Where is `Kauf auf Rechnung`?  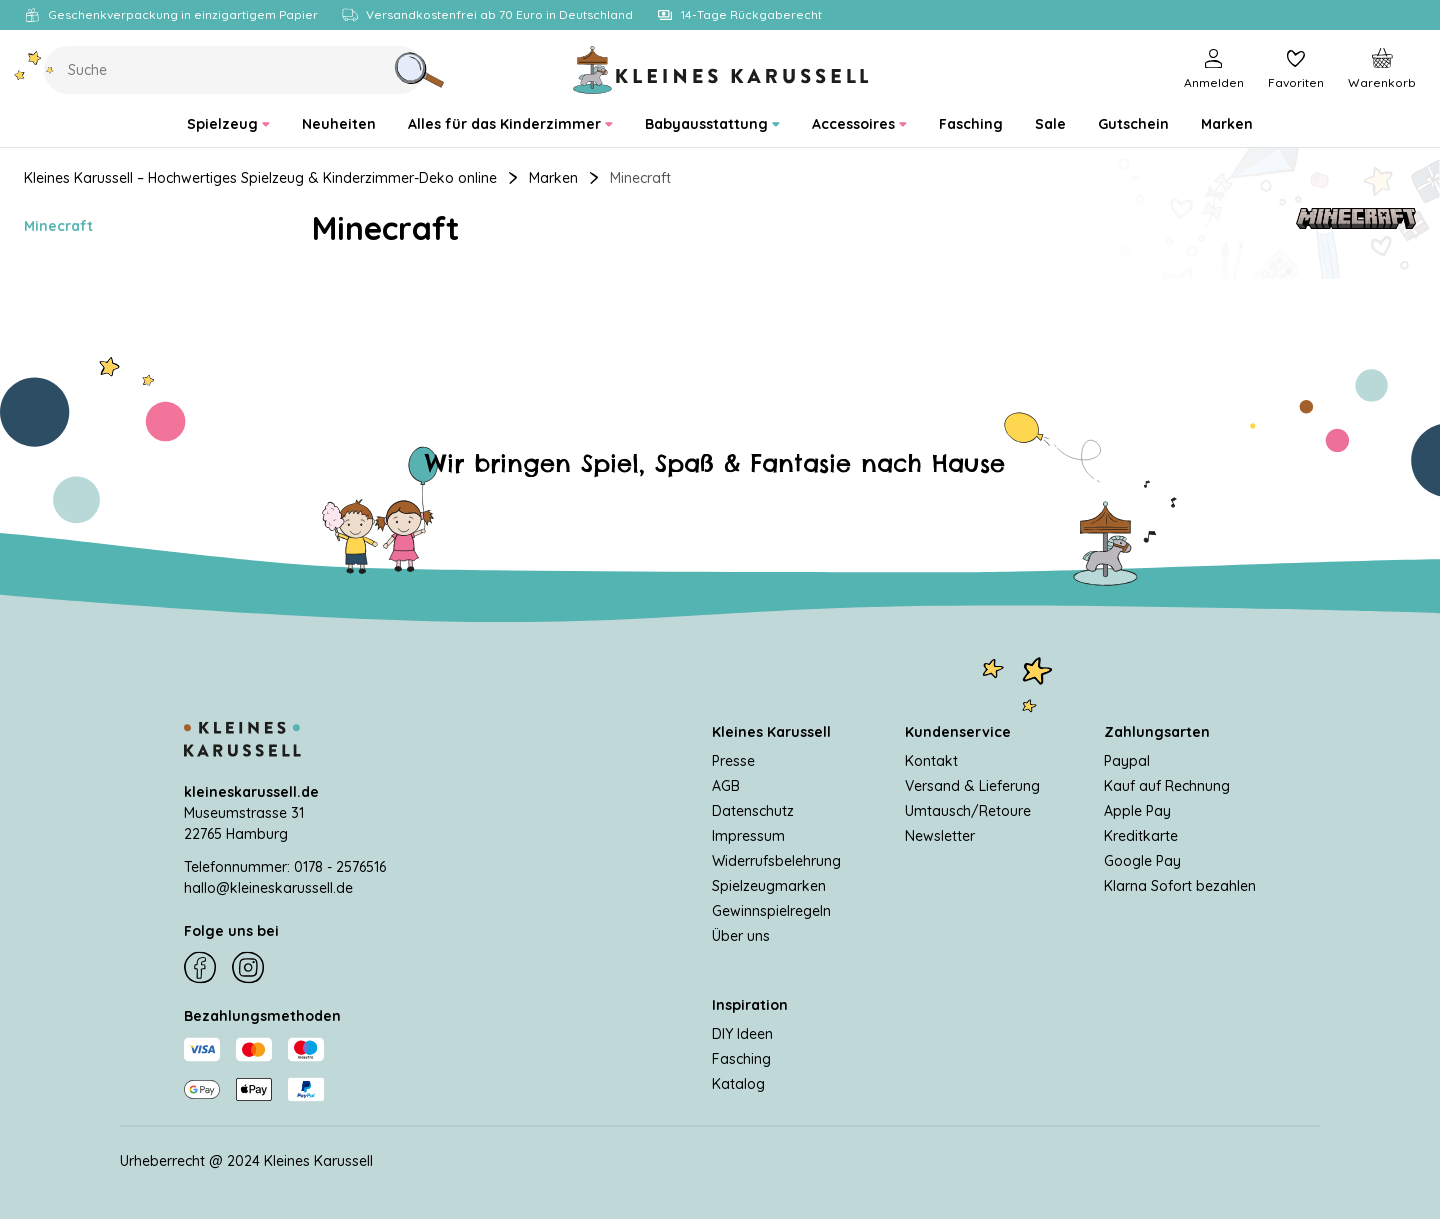
Kauf auf Rechnung is located at coordinates (1167, 785).